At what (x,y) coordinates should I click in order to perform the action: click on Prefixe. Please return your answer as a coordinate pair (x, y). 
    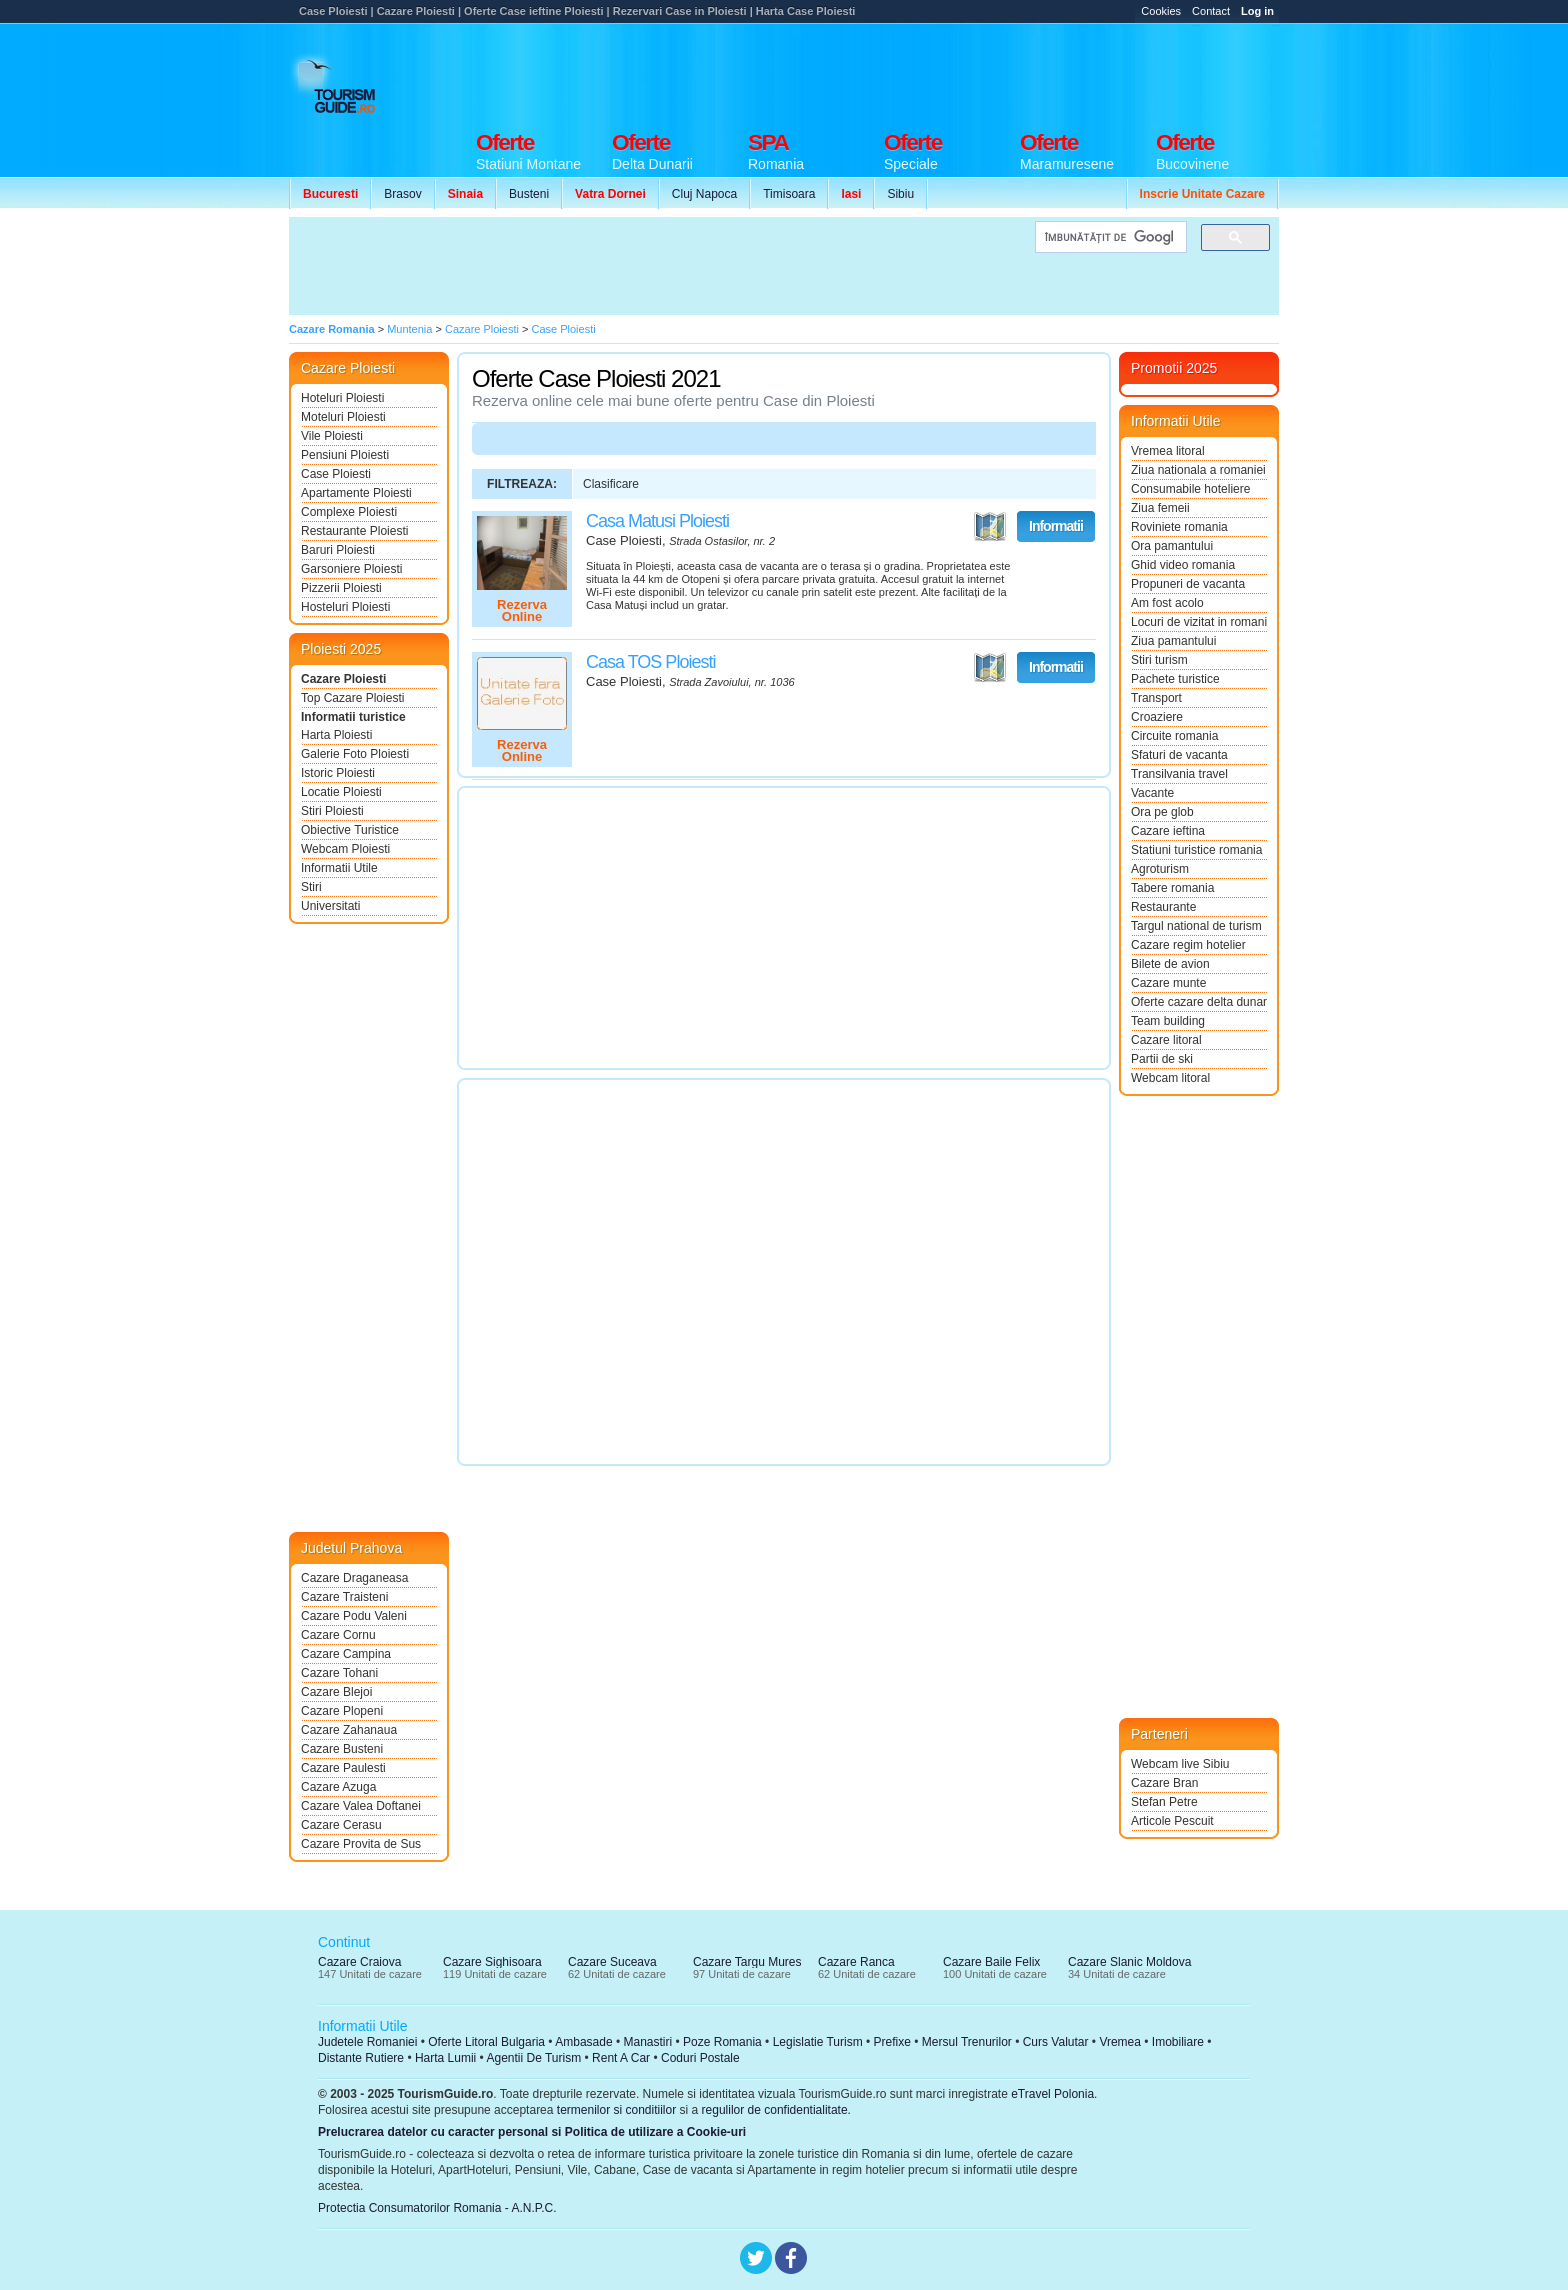
    Looking at the image, I should click on (892, 2042).